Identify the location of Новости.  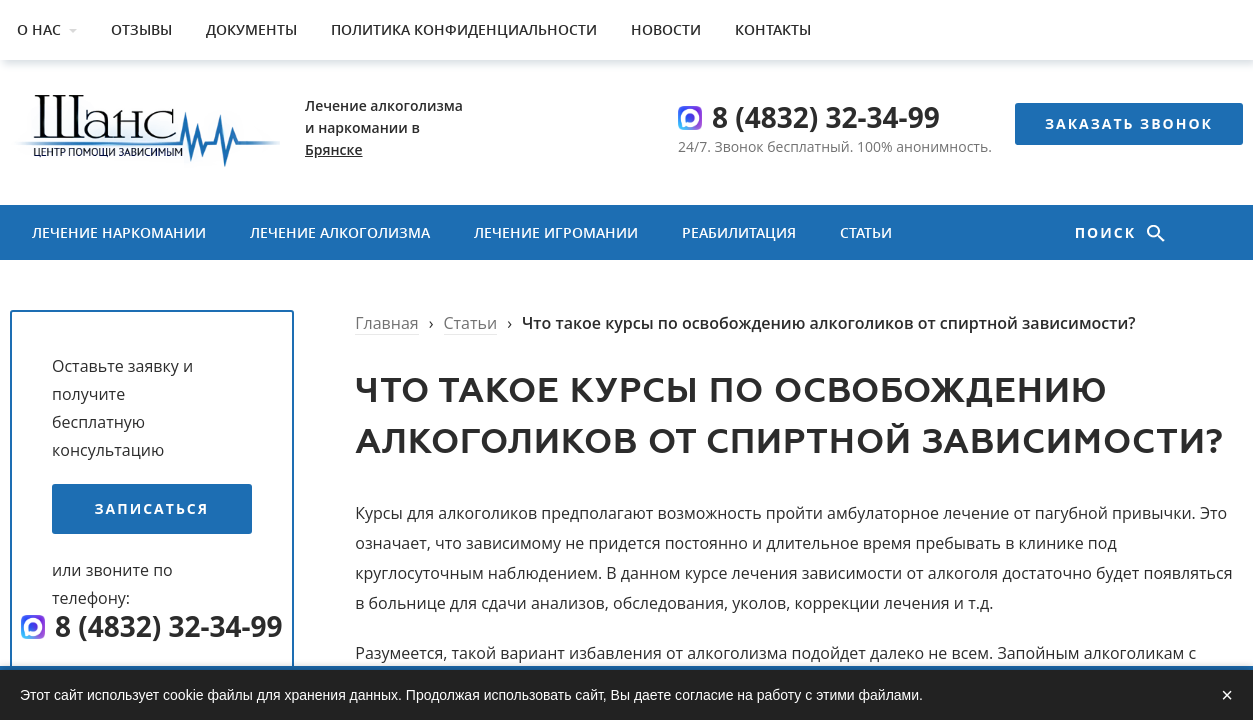
(666, 29).